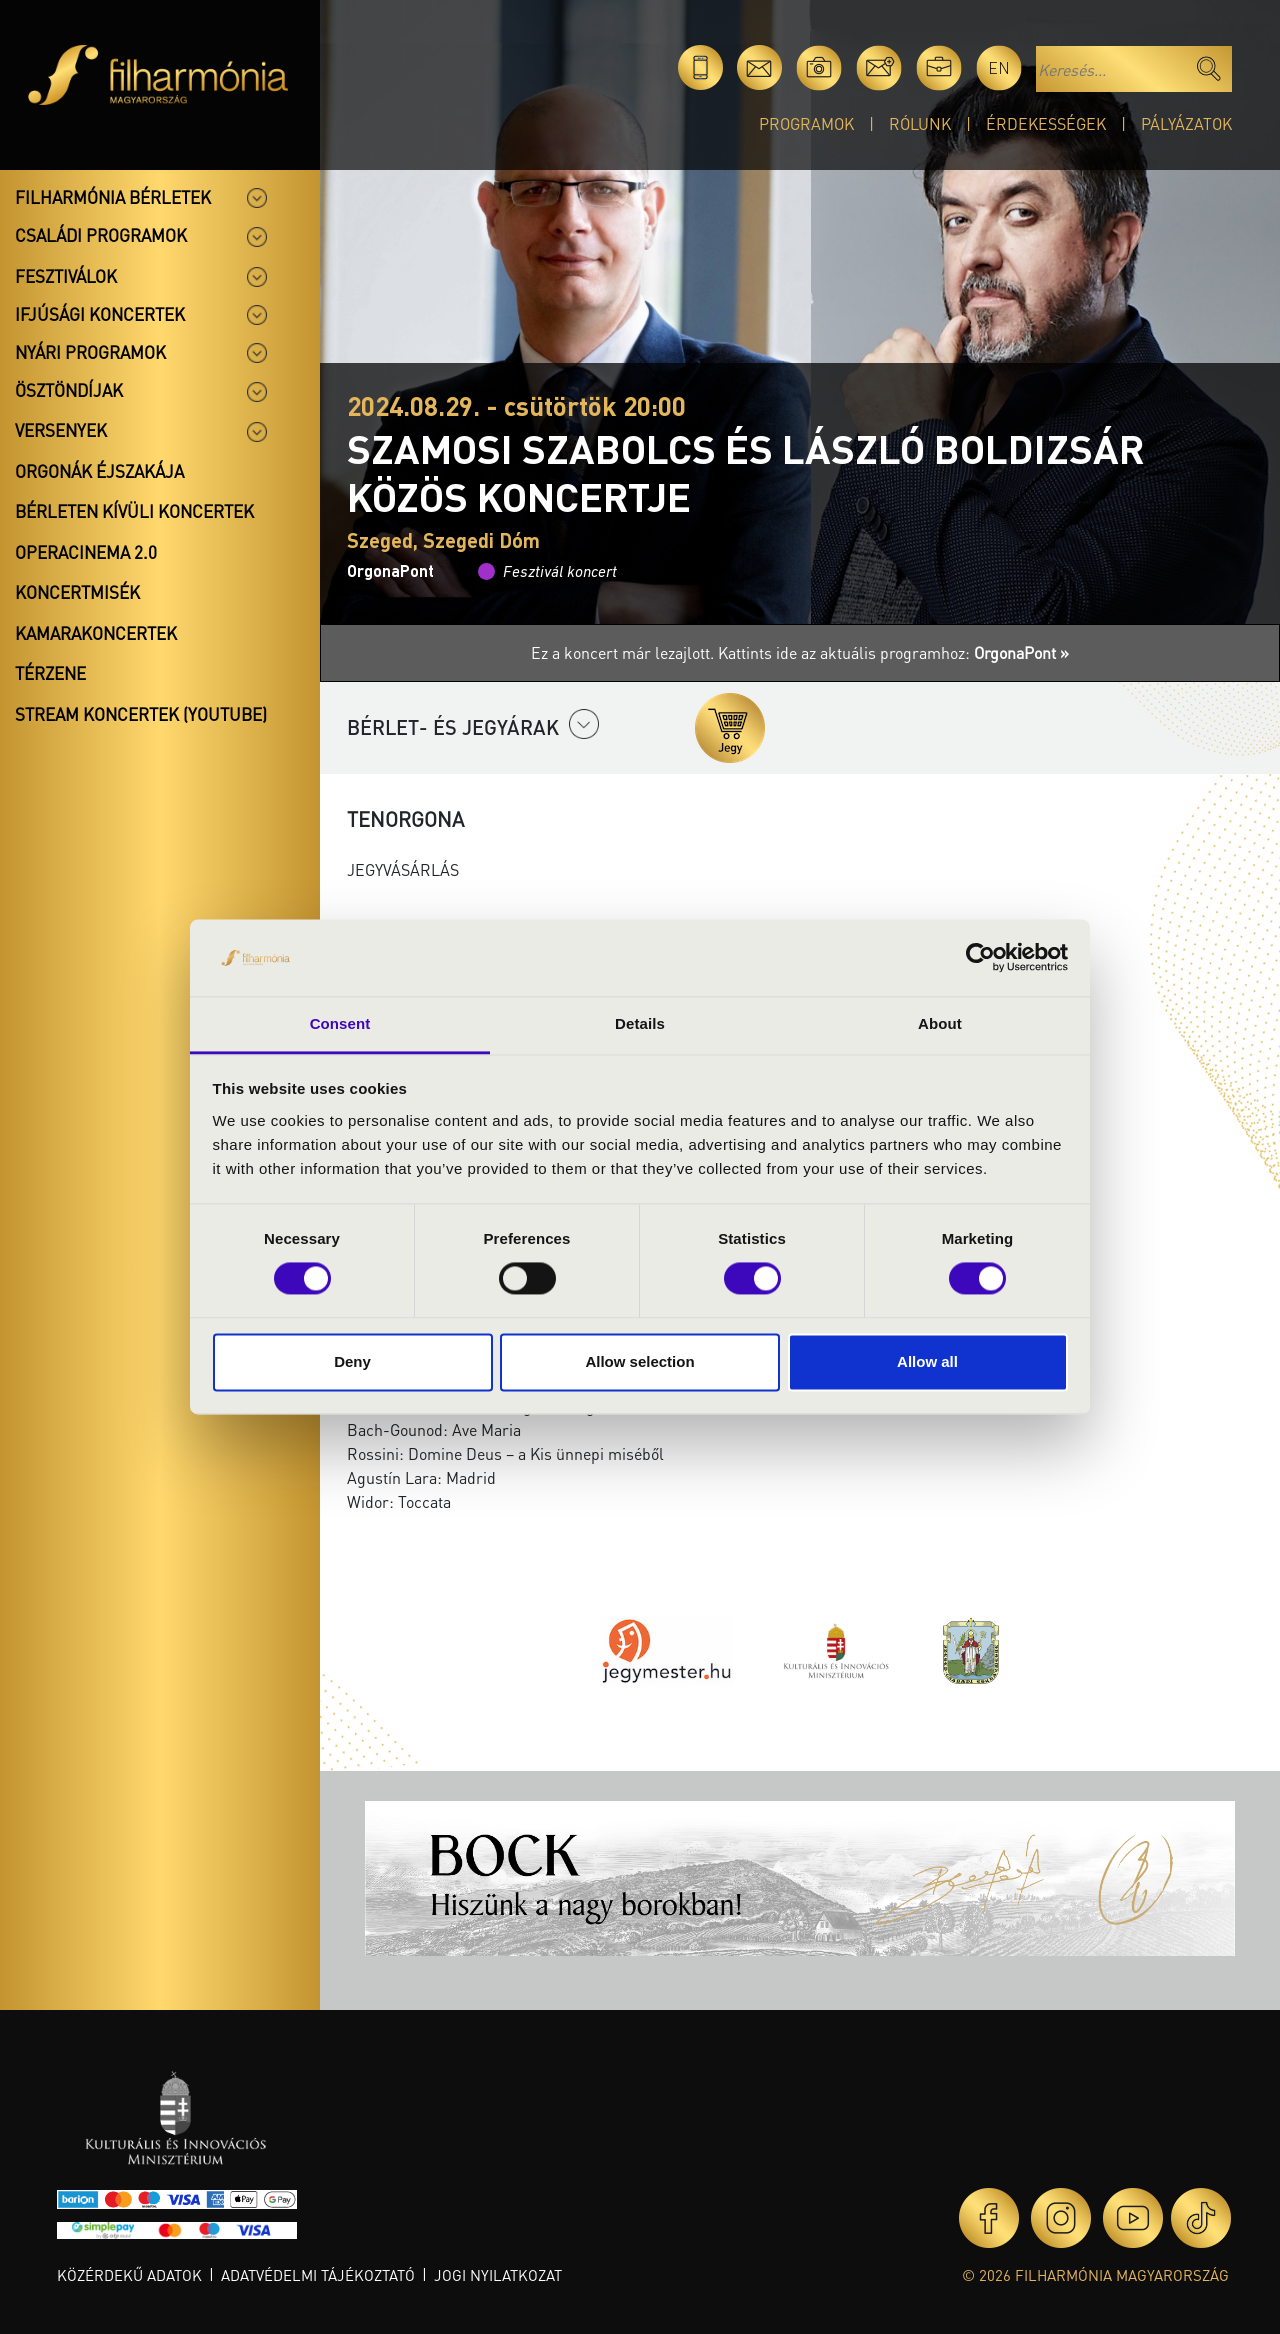  Describe the element at coordinates (69, 390) in the screenshot. I see `Ösztöndíjak` at that location.